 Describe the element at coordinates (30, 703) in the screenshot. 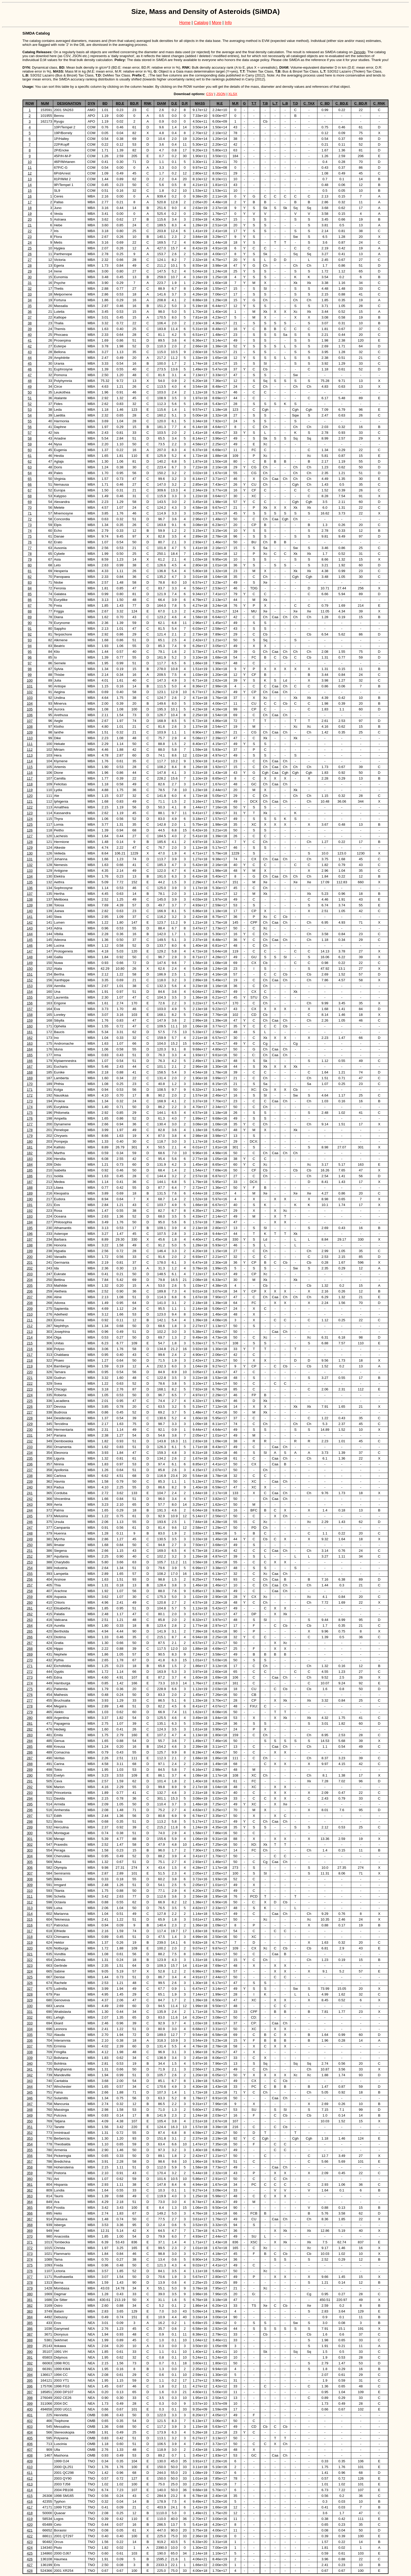

I see `104` at that location.